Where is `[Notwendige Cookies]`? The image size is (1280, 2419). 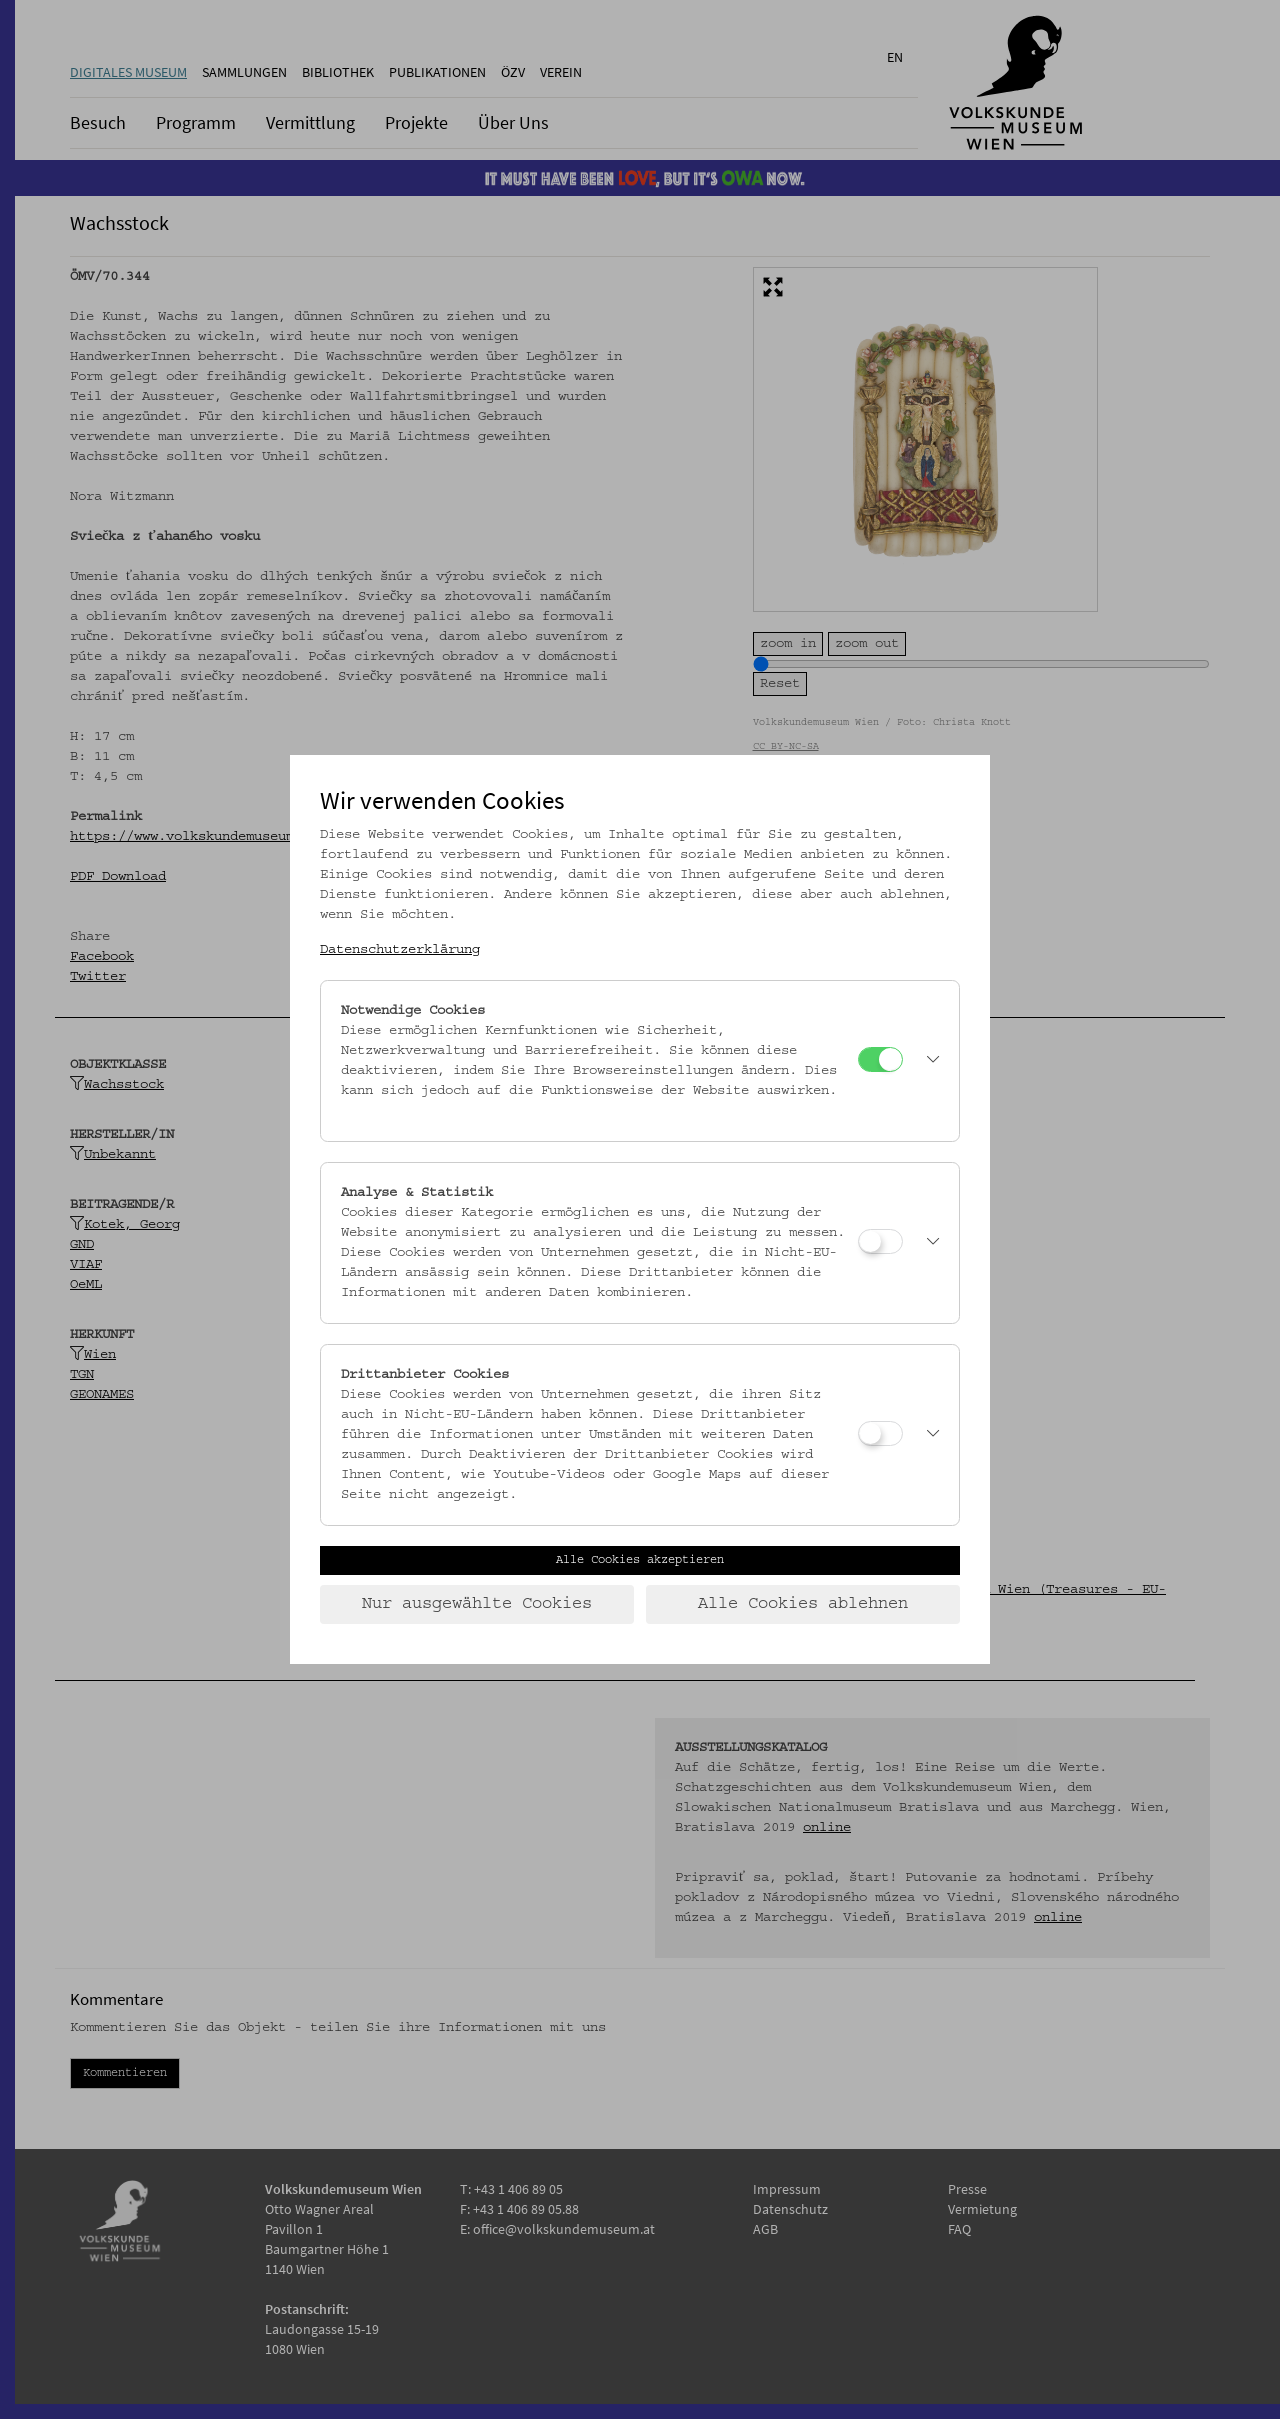
[Notwendige Cookies] is located at coordinates (880, 1059).